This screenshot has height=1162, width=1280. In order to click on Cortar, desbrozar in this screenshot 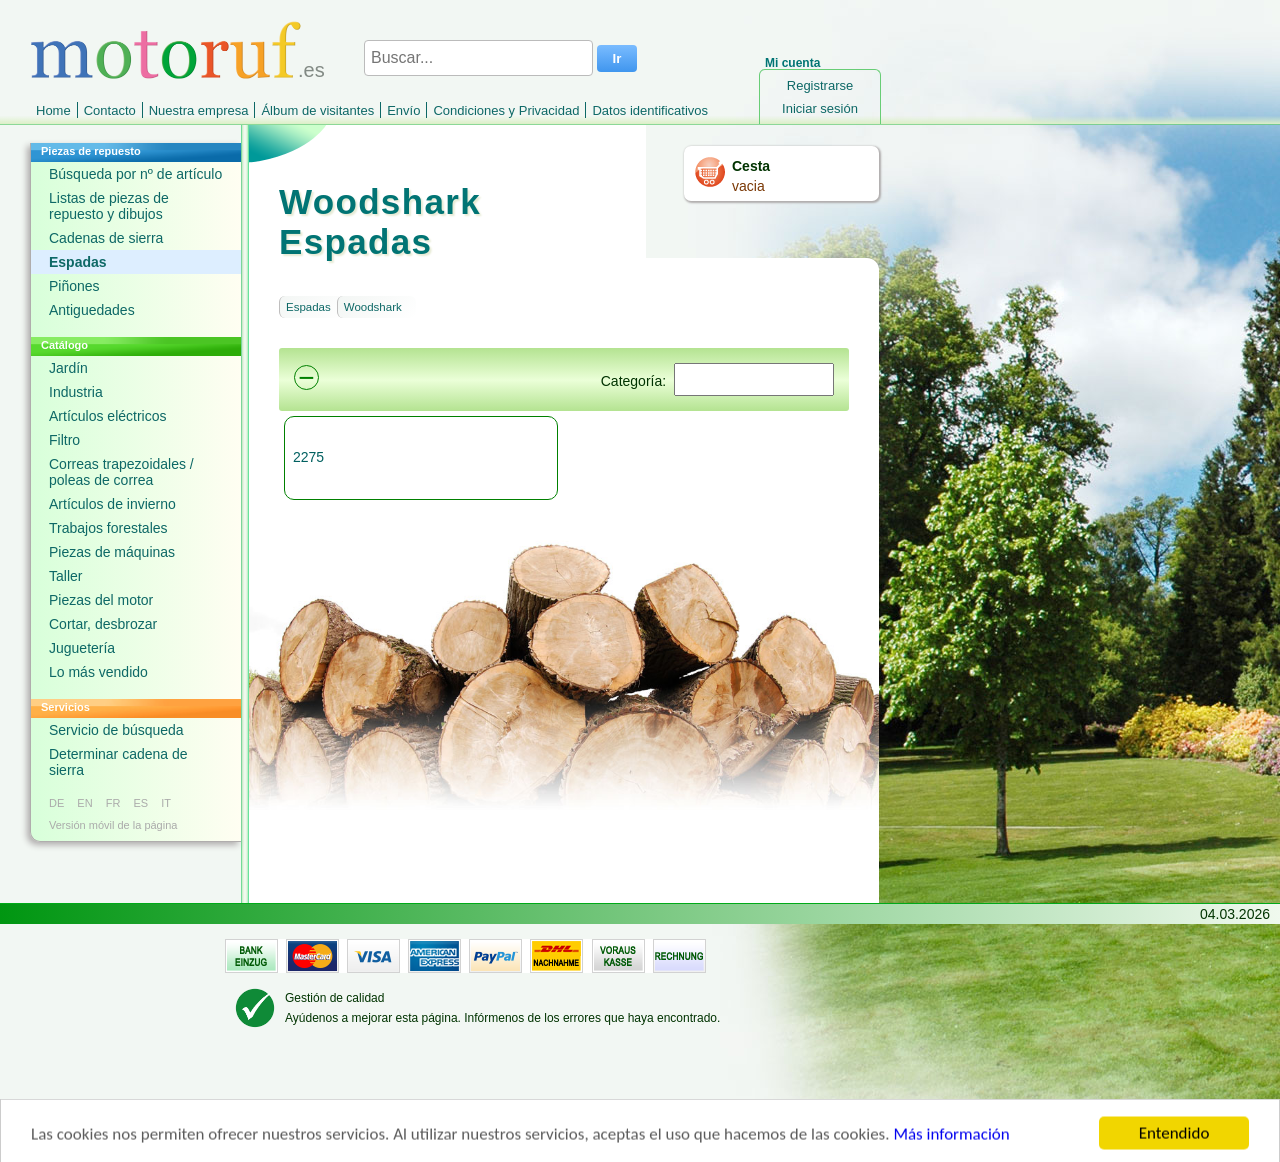, I will do `click(103, 624)`.